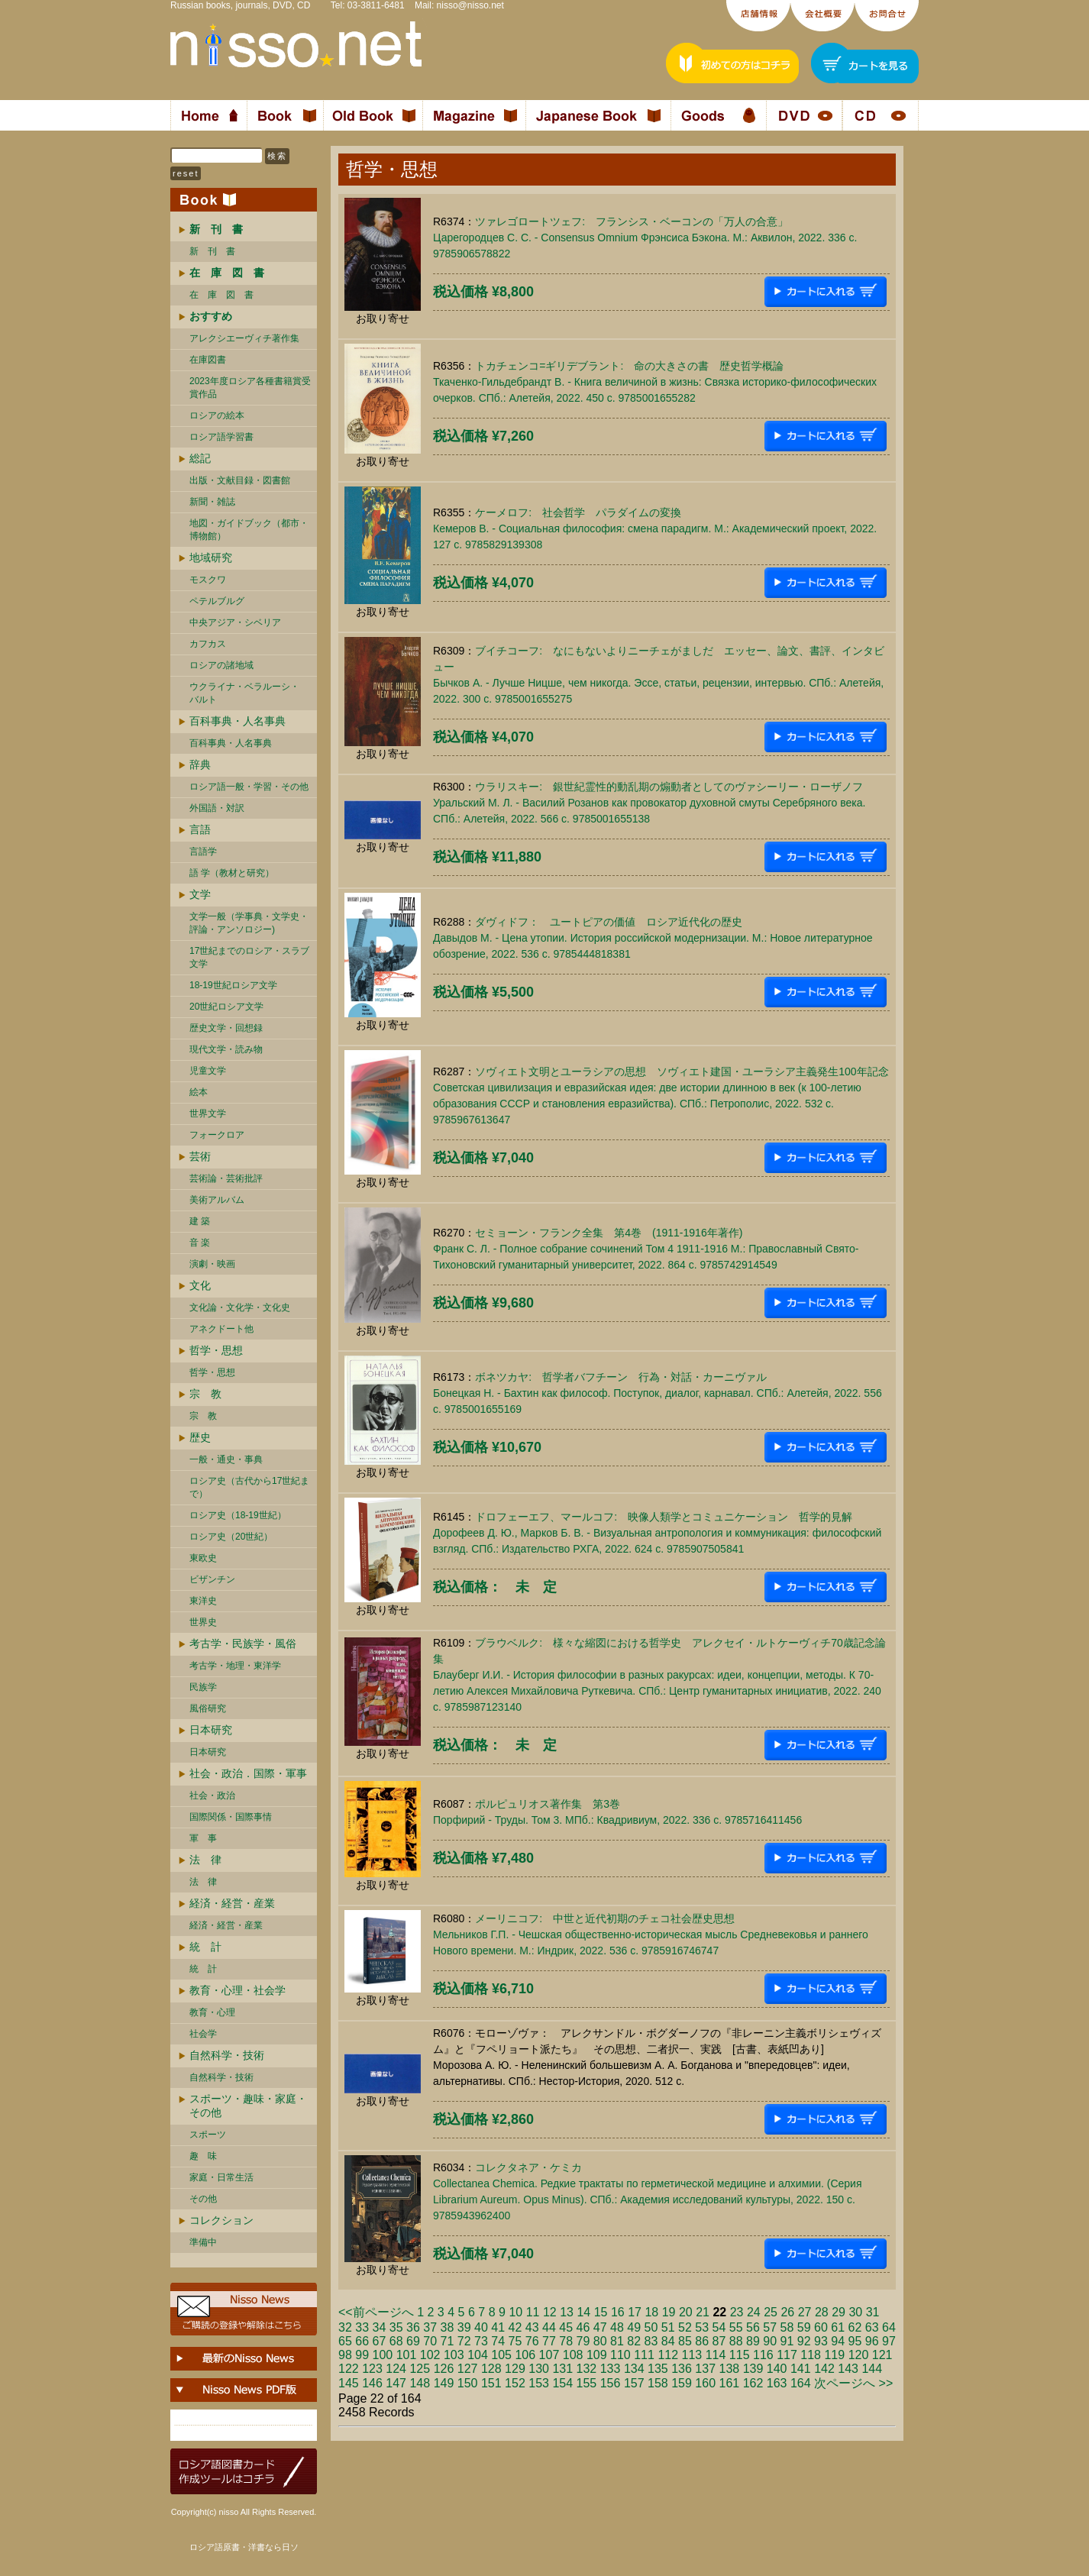  Describe the element at coordinates (562, 2368) in the screenshot. I see `131` at that location.